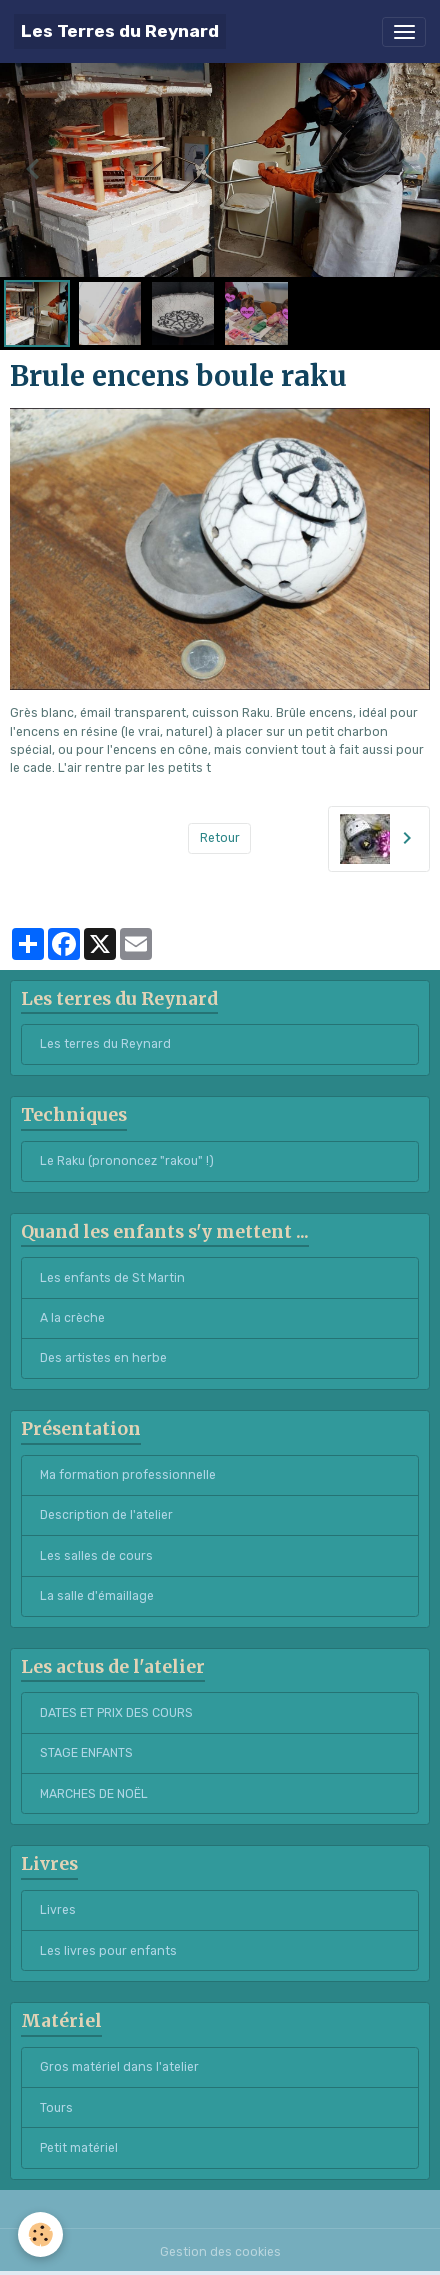 This screenshot has height=2275, width=440. What do you see at coordinates (220, 838) in the screenshot?
I see `Retour` at bounding box center [220, 838].